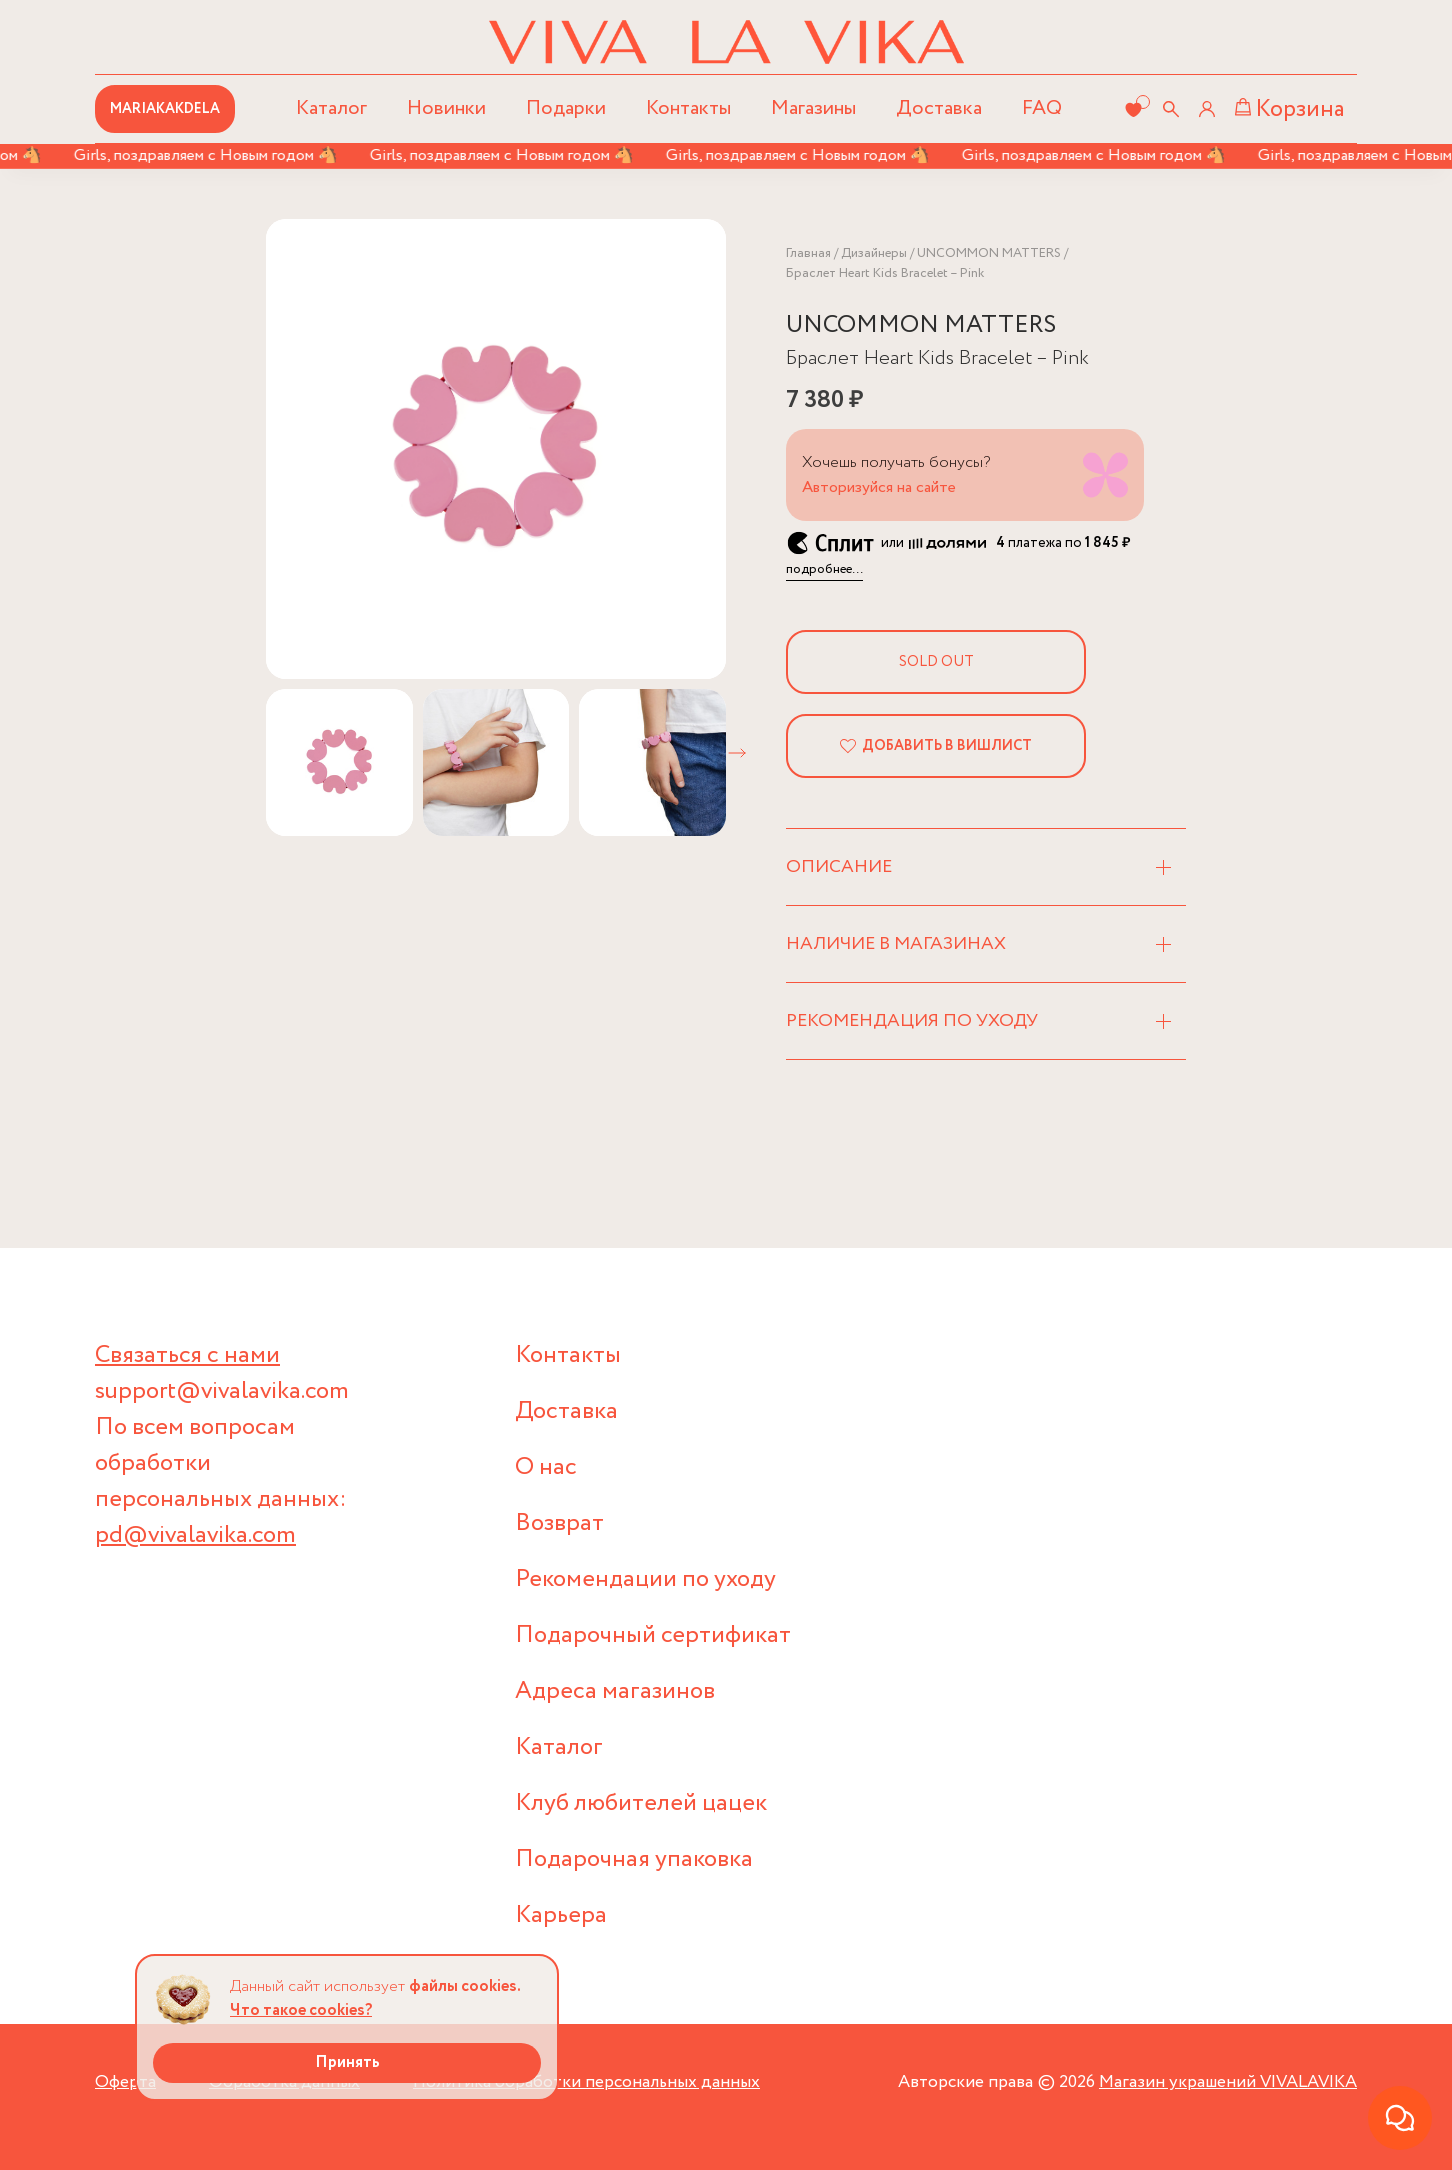 This screenshot has height=2170, width=1452. I want to click on Подарки, so click(566, 108).